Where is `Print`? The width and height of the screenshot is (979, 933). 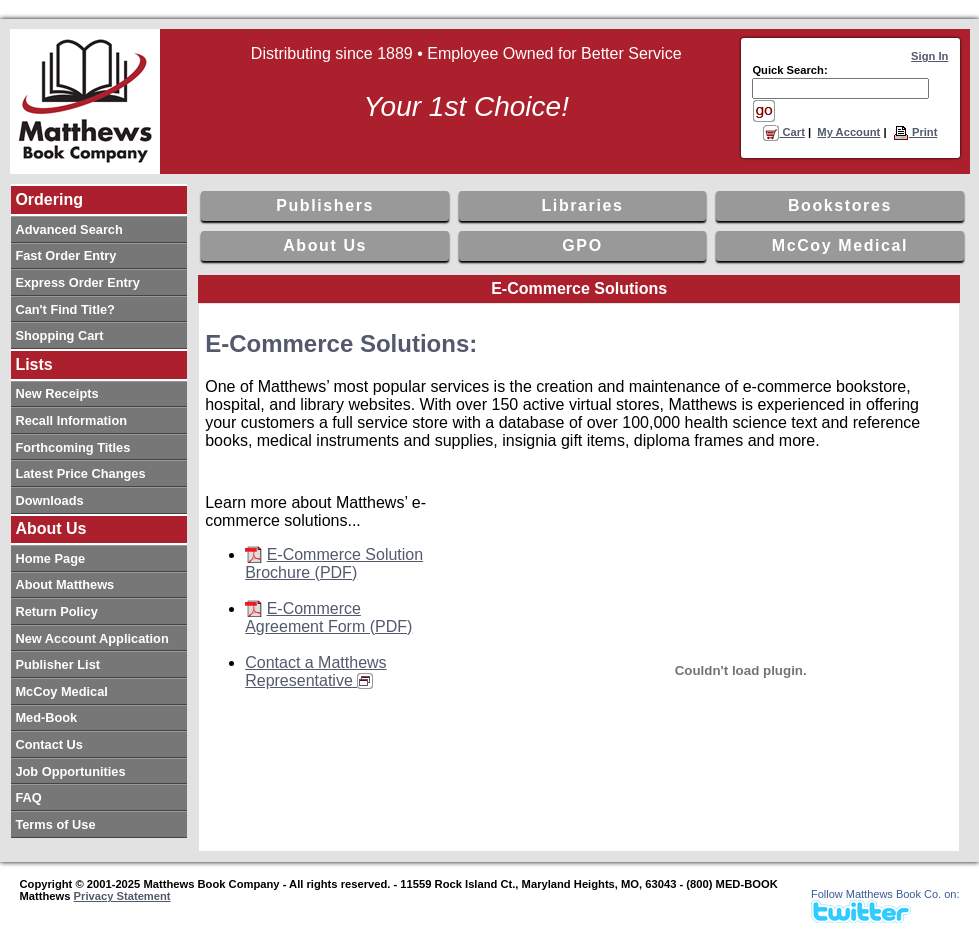
Print is located at coordinates (915, 132).